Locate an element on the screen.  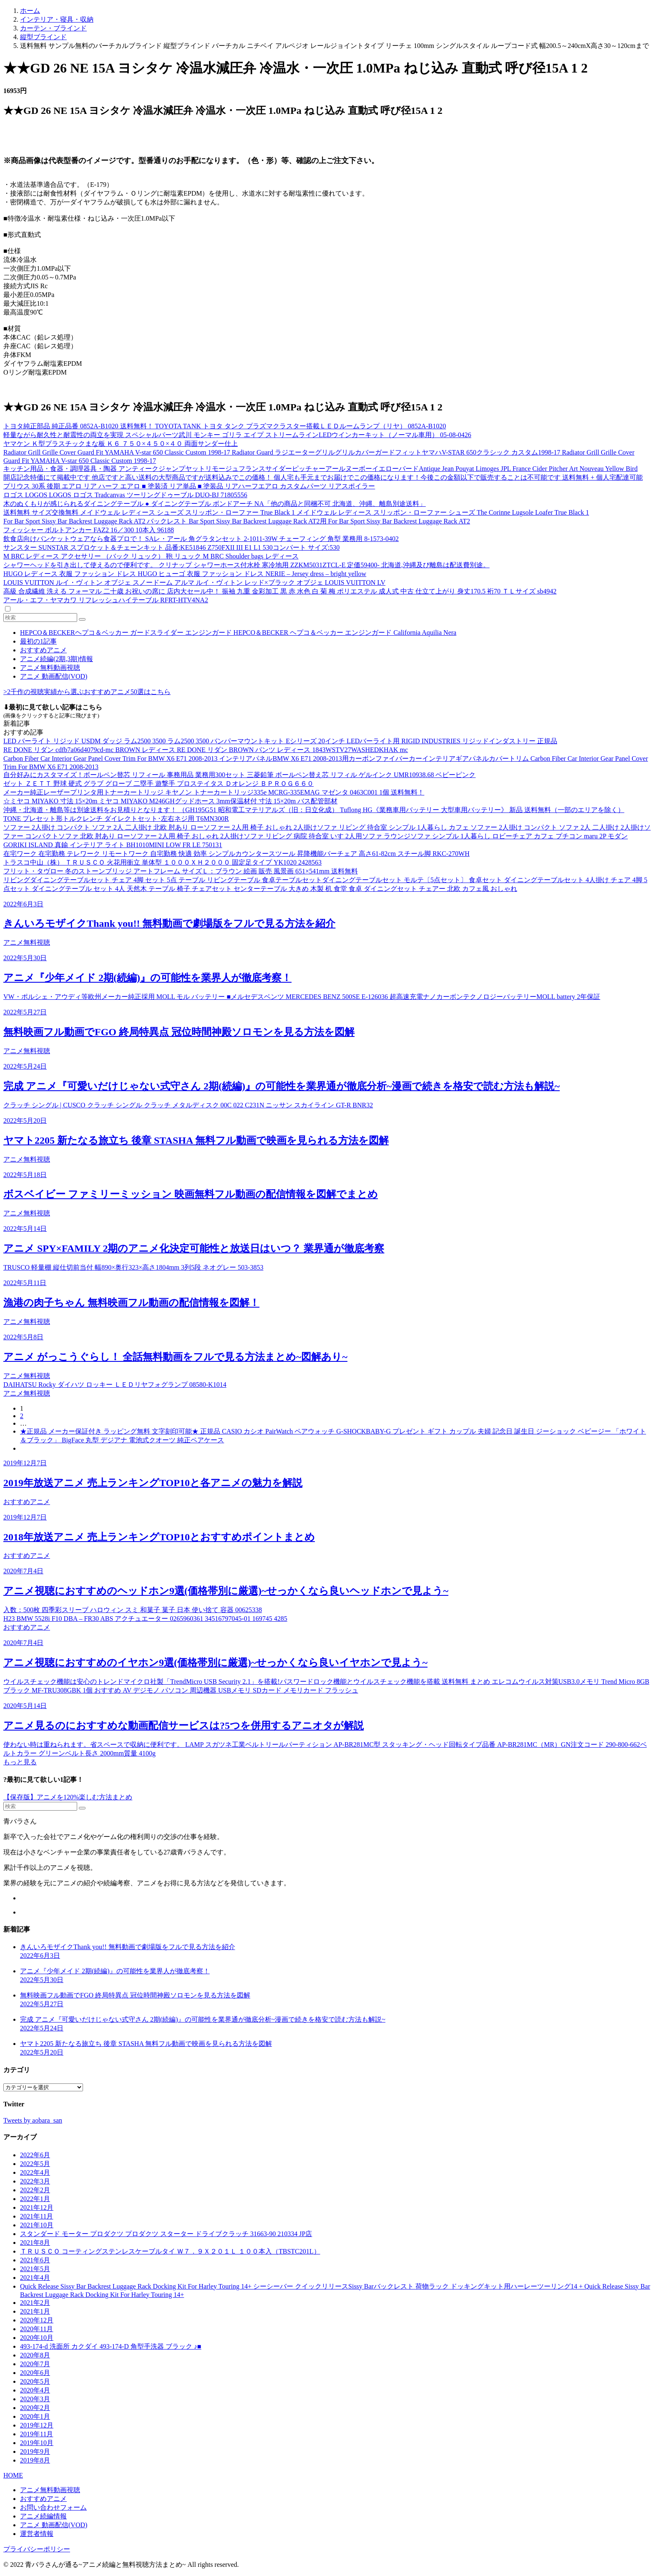
アニメ続編(2期,3期)情報 is located at coordinates (56, 658).